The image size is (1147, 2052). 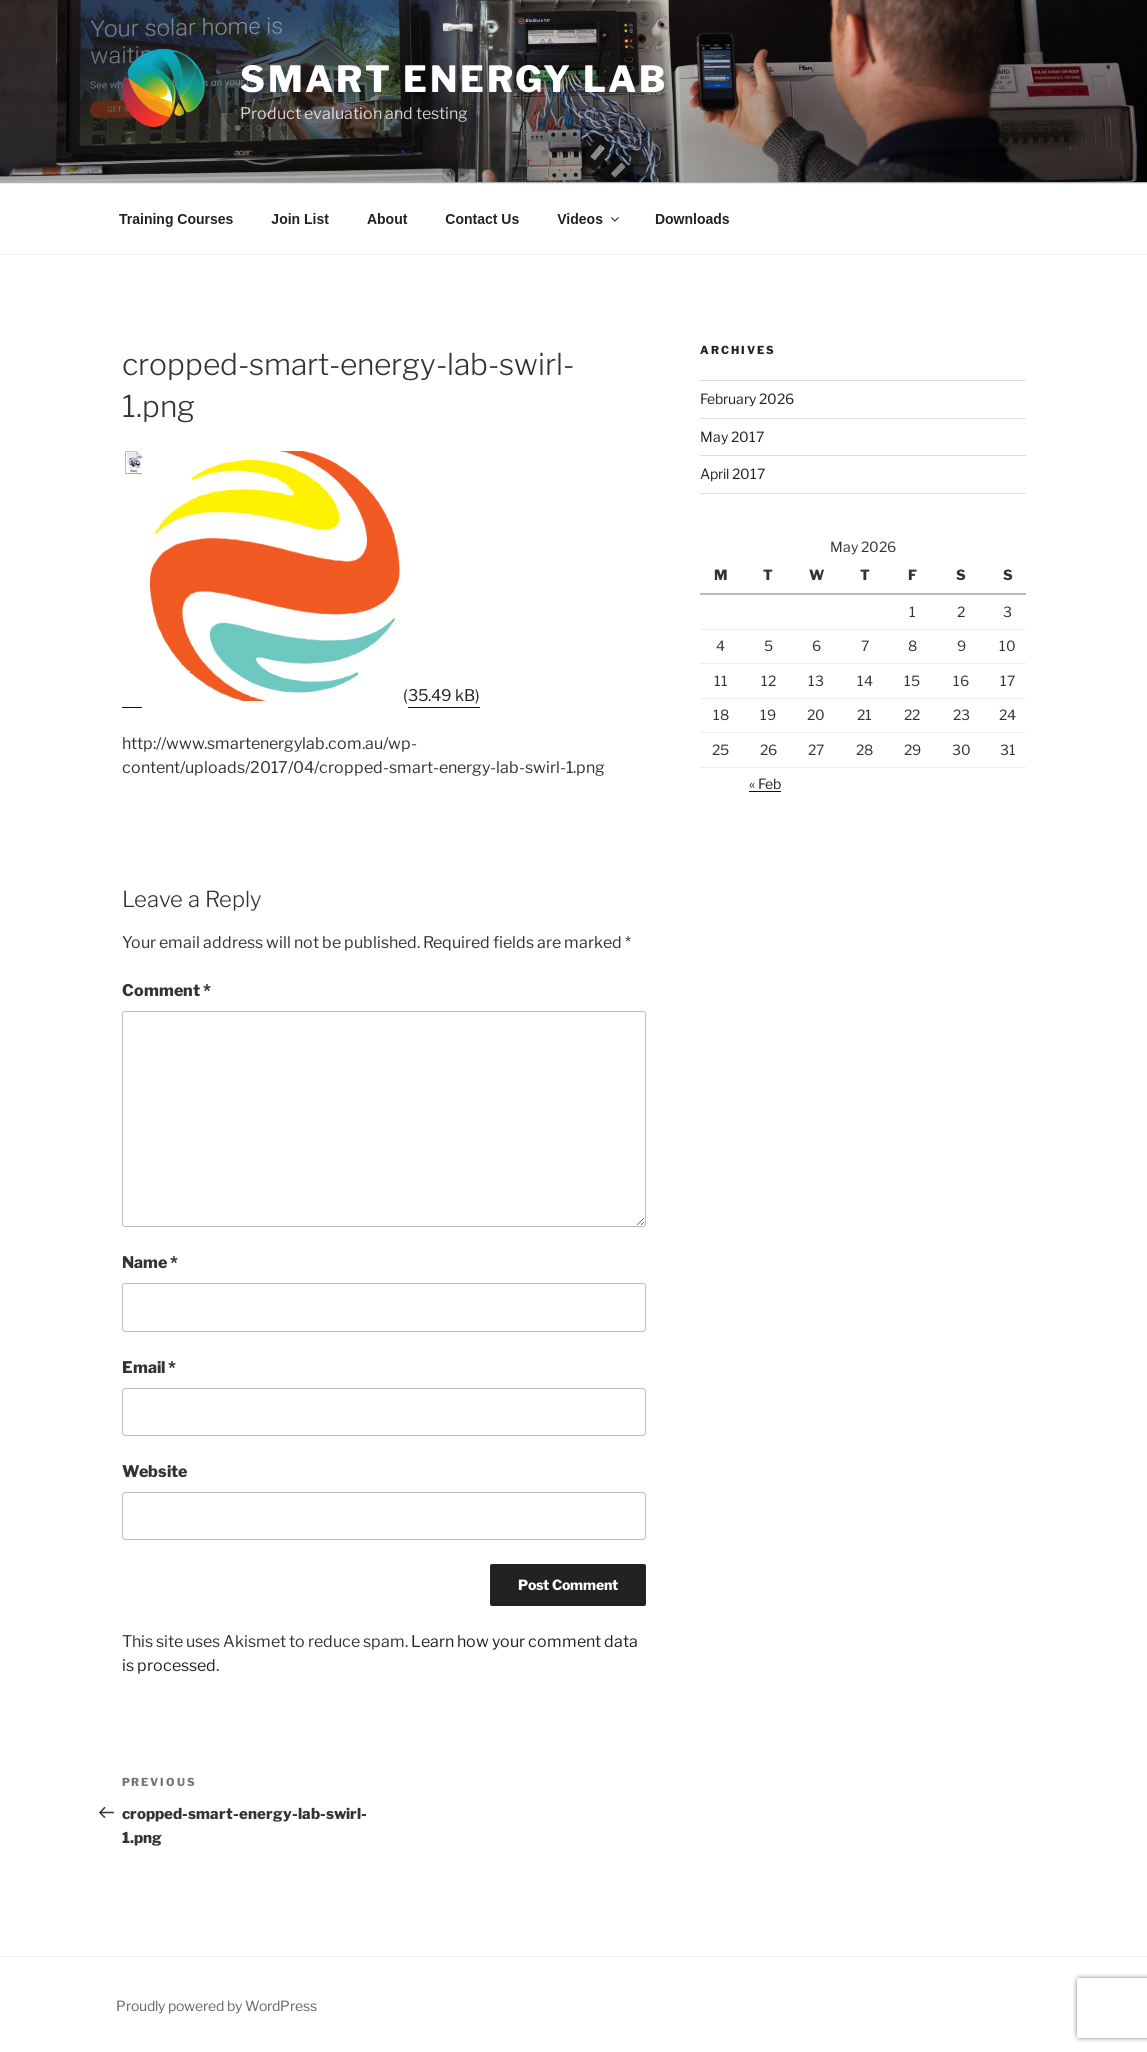 What do you see at coordinates (149, 1367) in the screenshot?
I see `Email` at bounding box center [149, 1367].